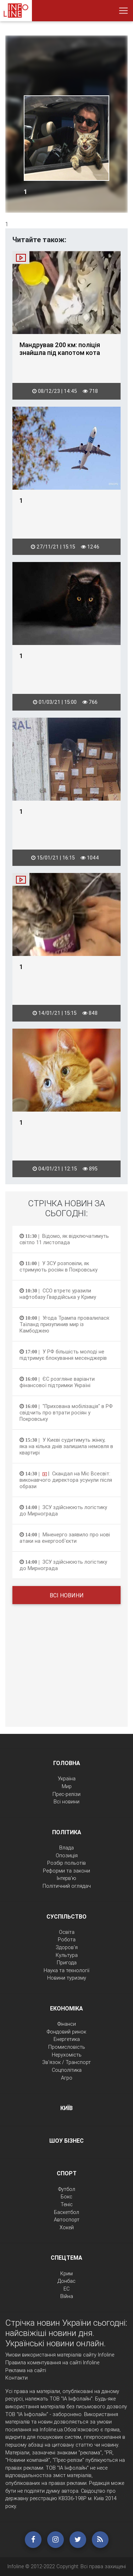  I want to click on Політичний оглядач, so click(67, 1886).